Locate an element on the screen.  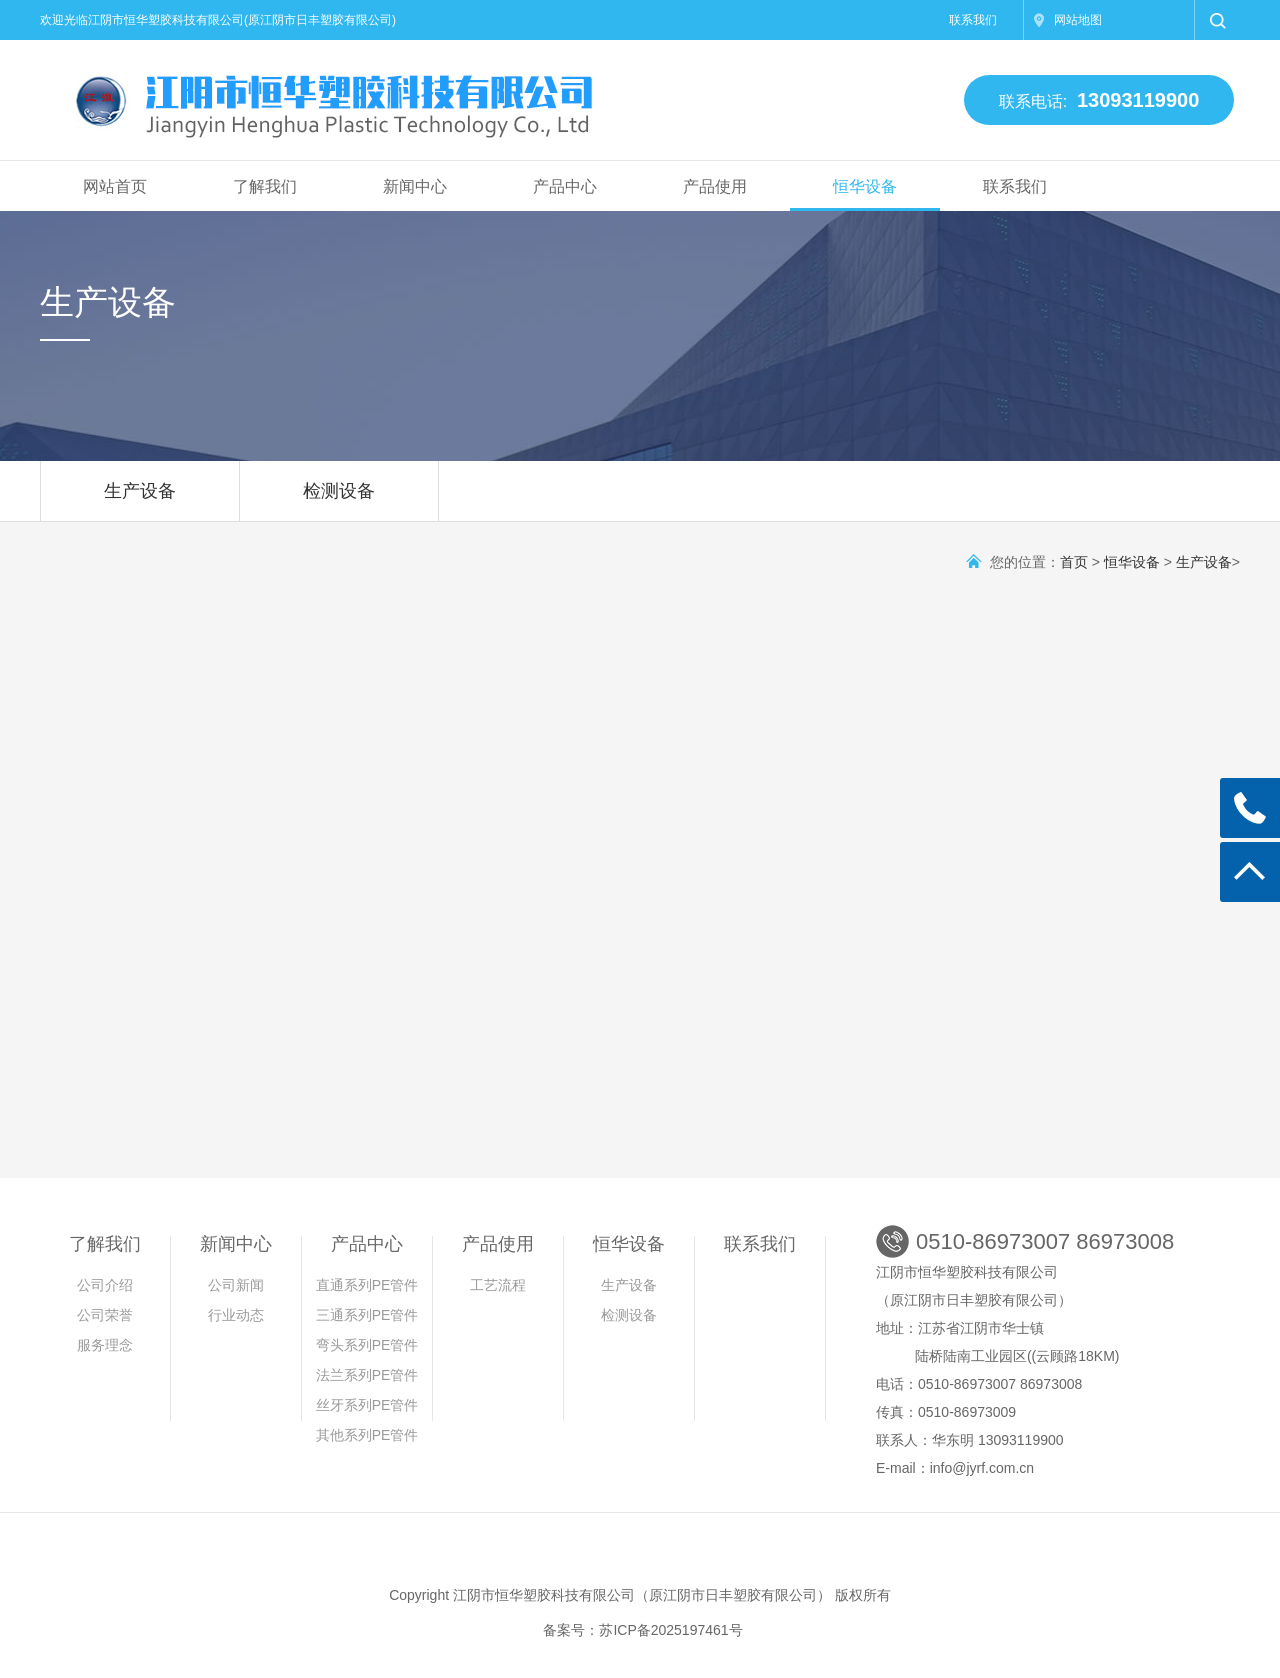
其他系列PE管件 is located at coordinates (367, 1435).